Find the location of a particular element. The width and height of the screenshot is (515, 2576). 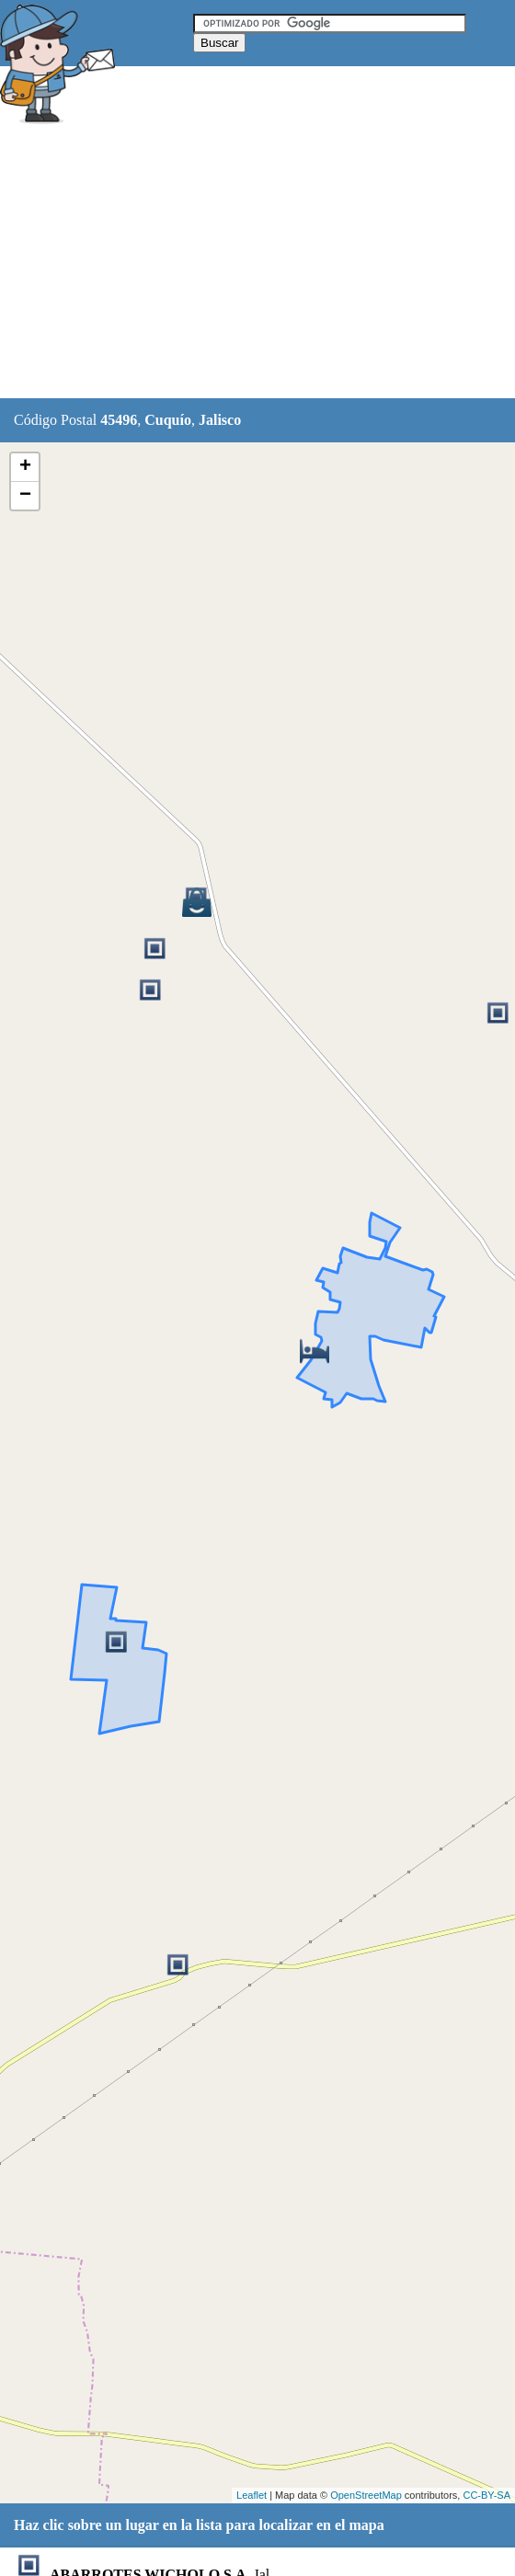

OpenStreetMap is located at coordinates (366, 2495).